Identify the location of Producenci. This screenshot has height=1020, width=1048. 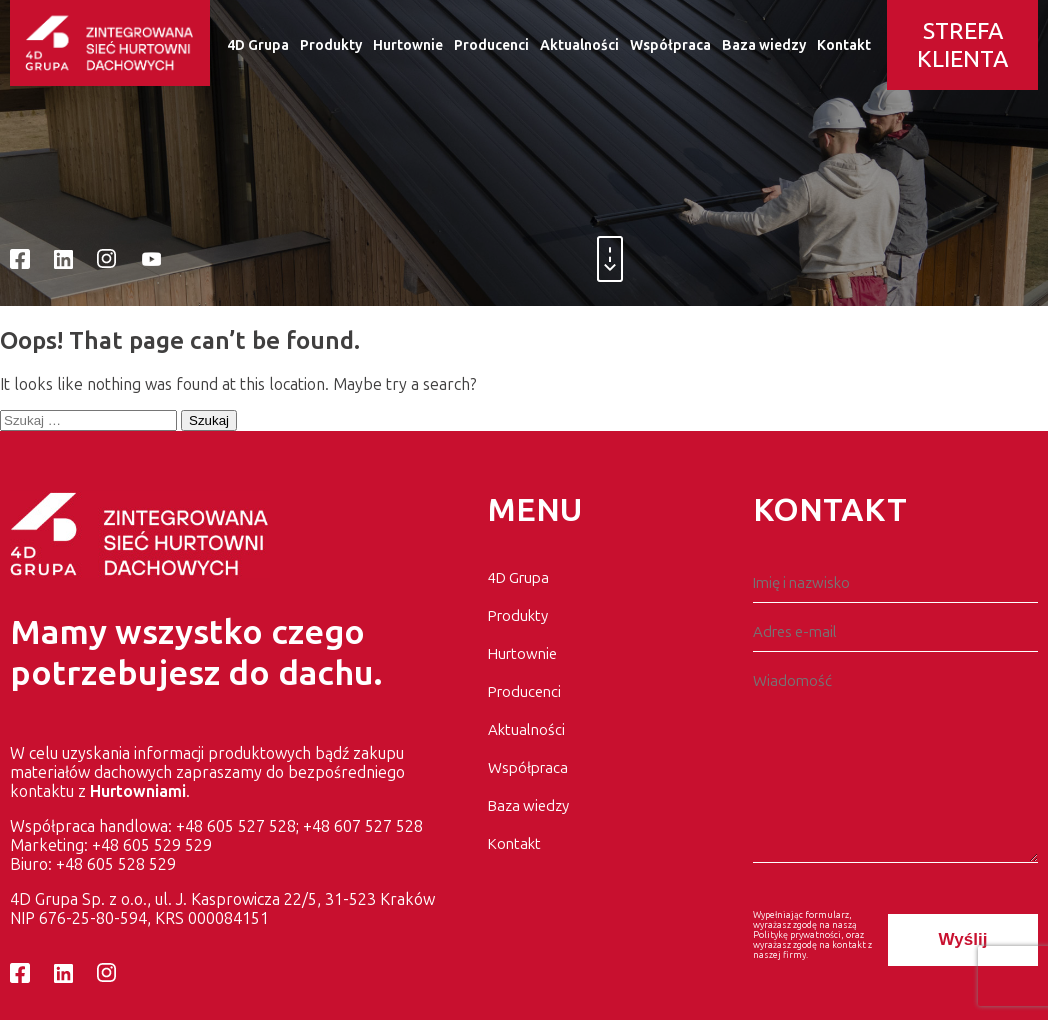
(491, 45).